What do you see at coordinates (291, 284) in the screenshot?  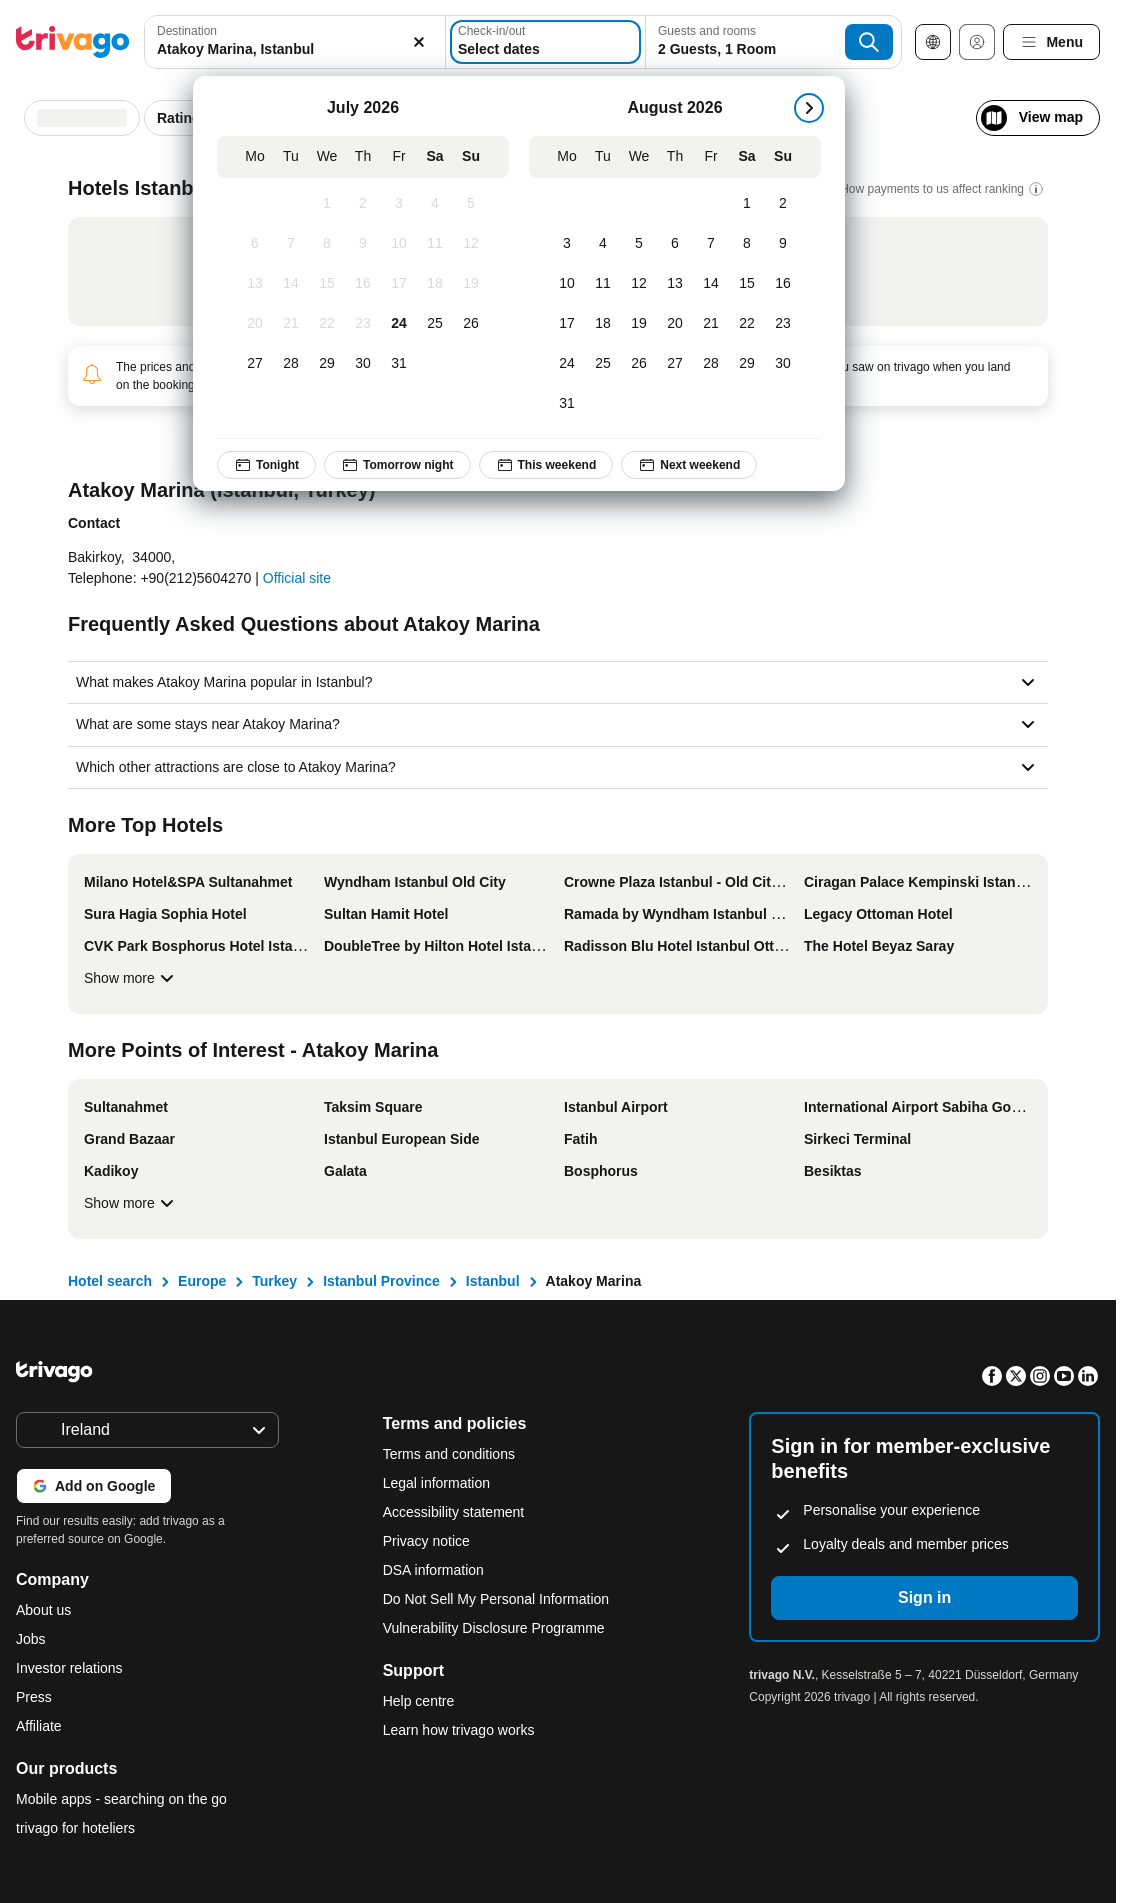 I see `[Tuesday, July 14, 2026]` at bounding box center [291, 284].